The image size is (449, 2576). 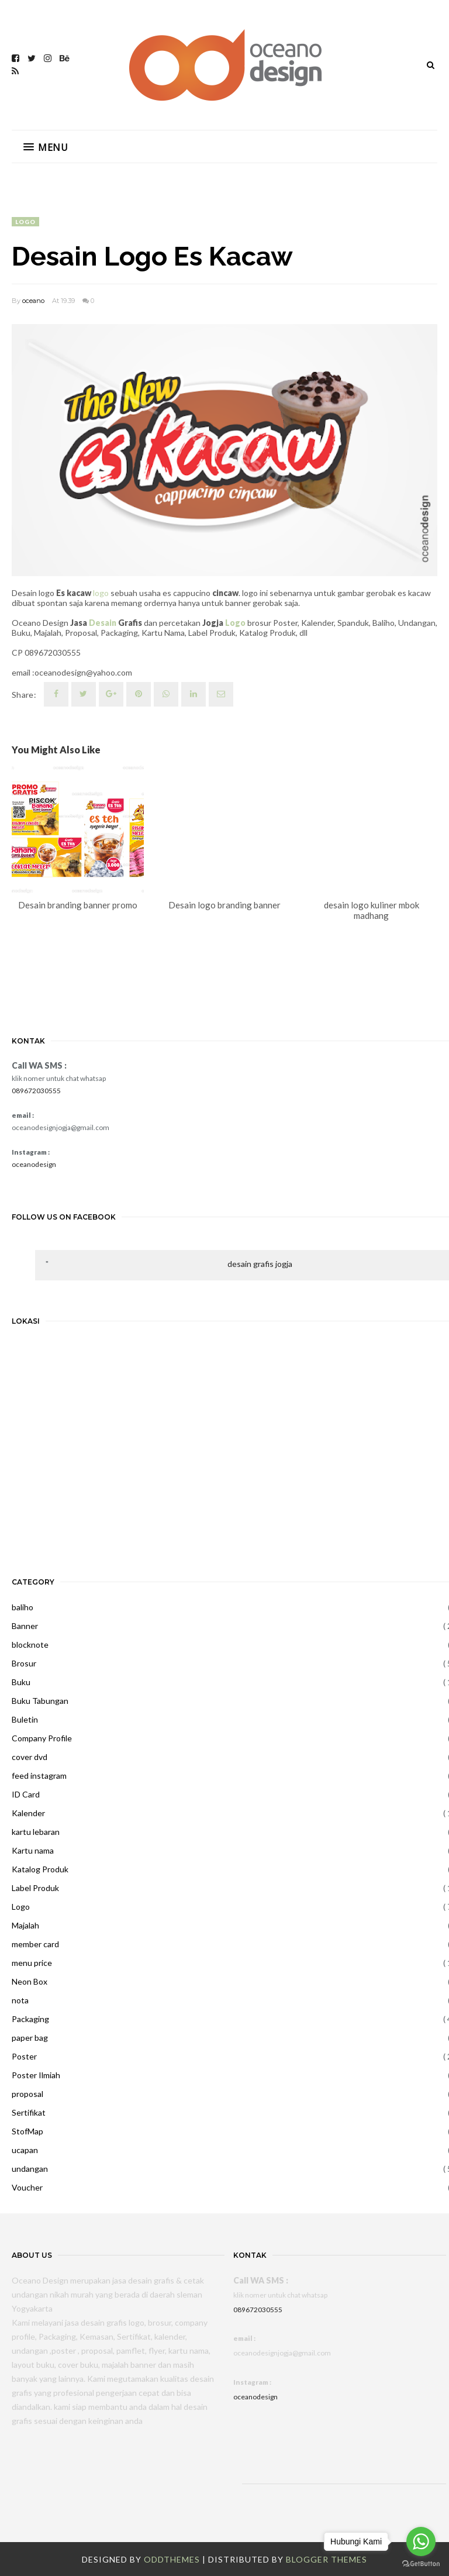 What do you see at coordinates (29, 1757) in the screenshot?
I see `cover dvd` at bounding box center [29, 1757].